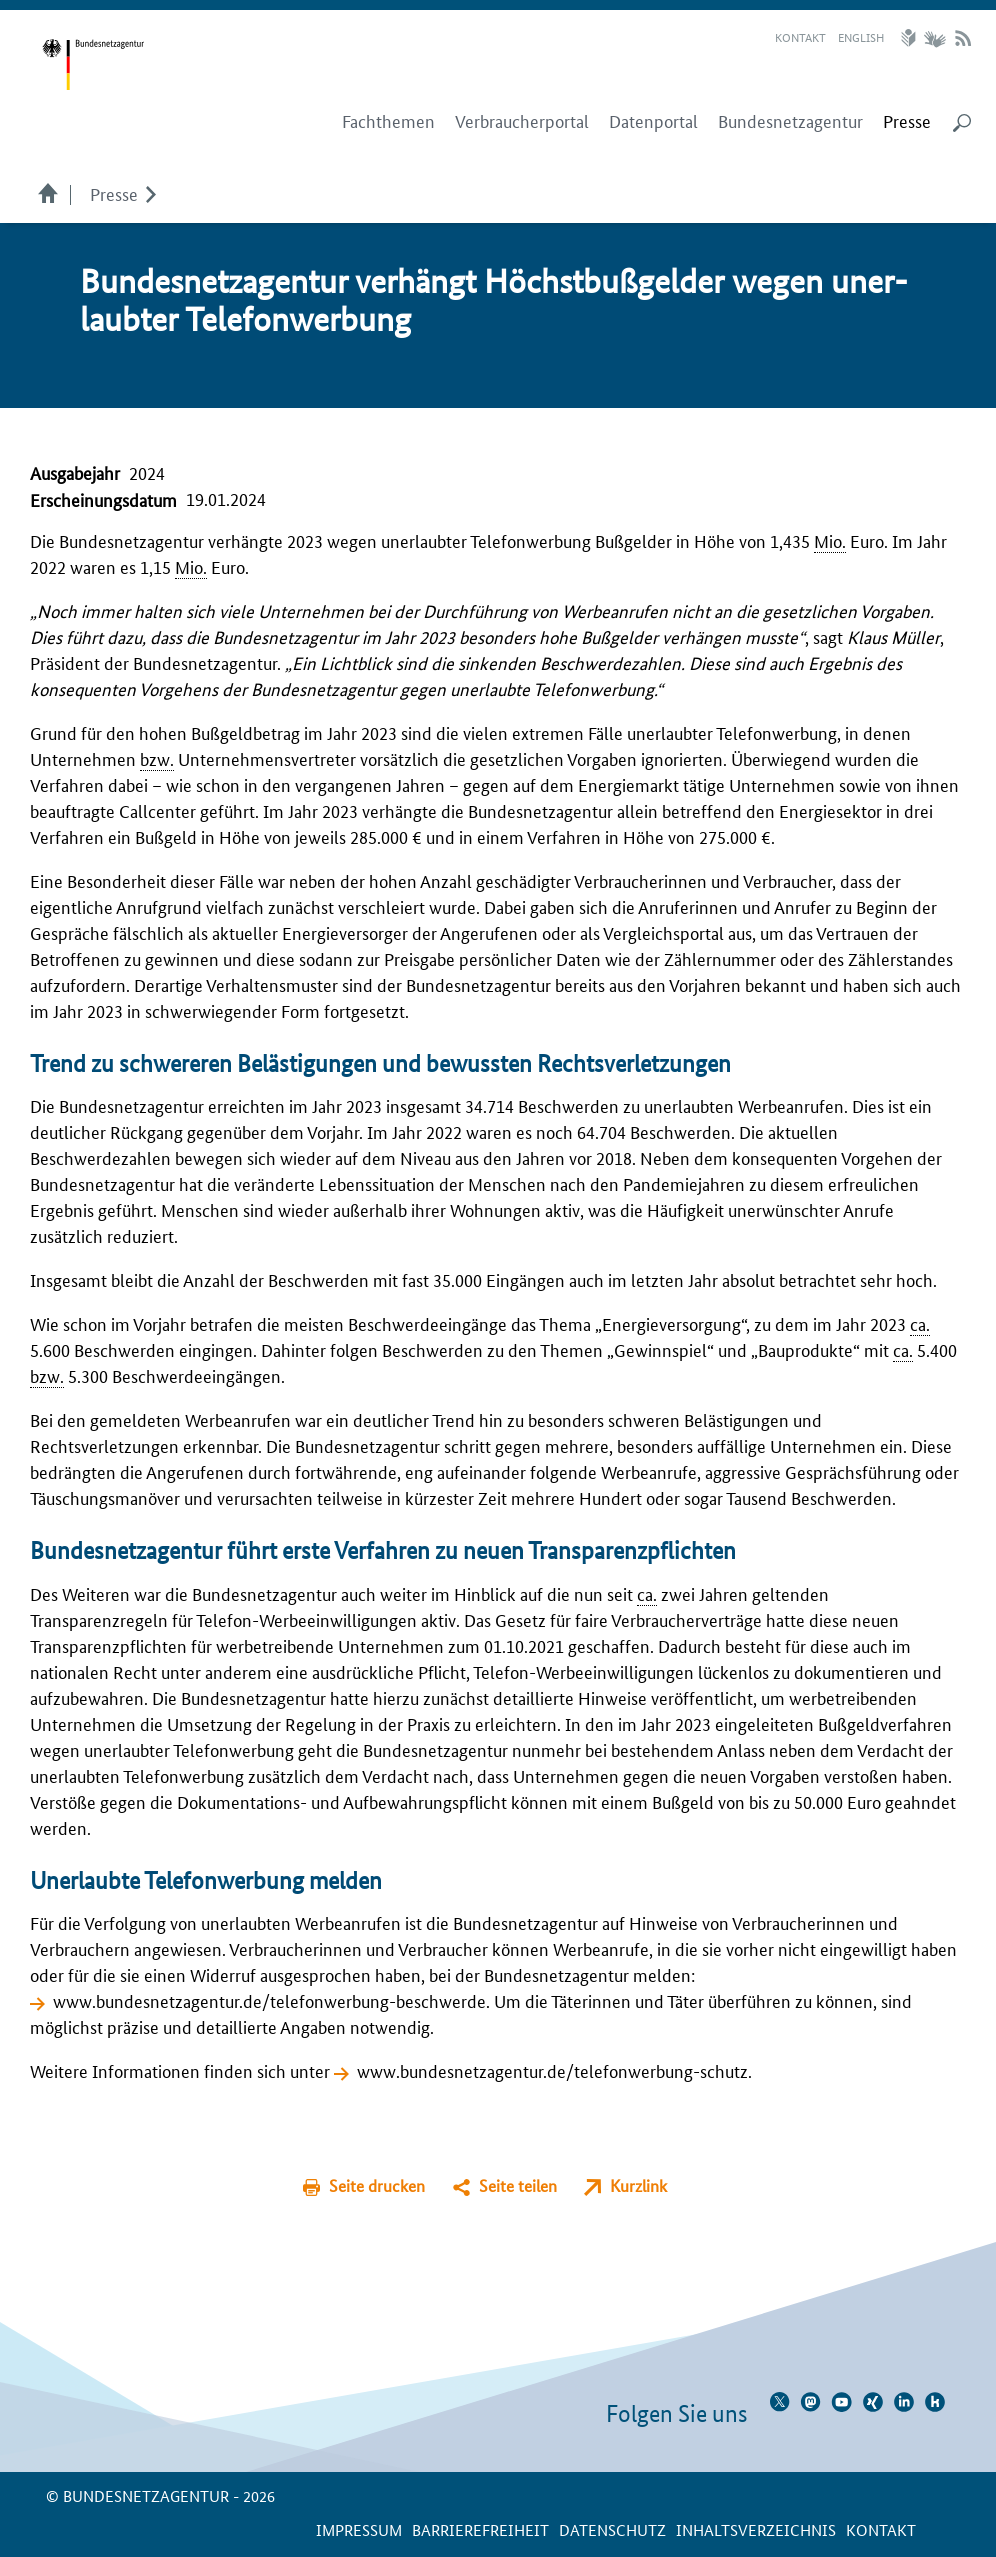  I want to click on Fachthemen [menuitem], so click(388, 121).